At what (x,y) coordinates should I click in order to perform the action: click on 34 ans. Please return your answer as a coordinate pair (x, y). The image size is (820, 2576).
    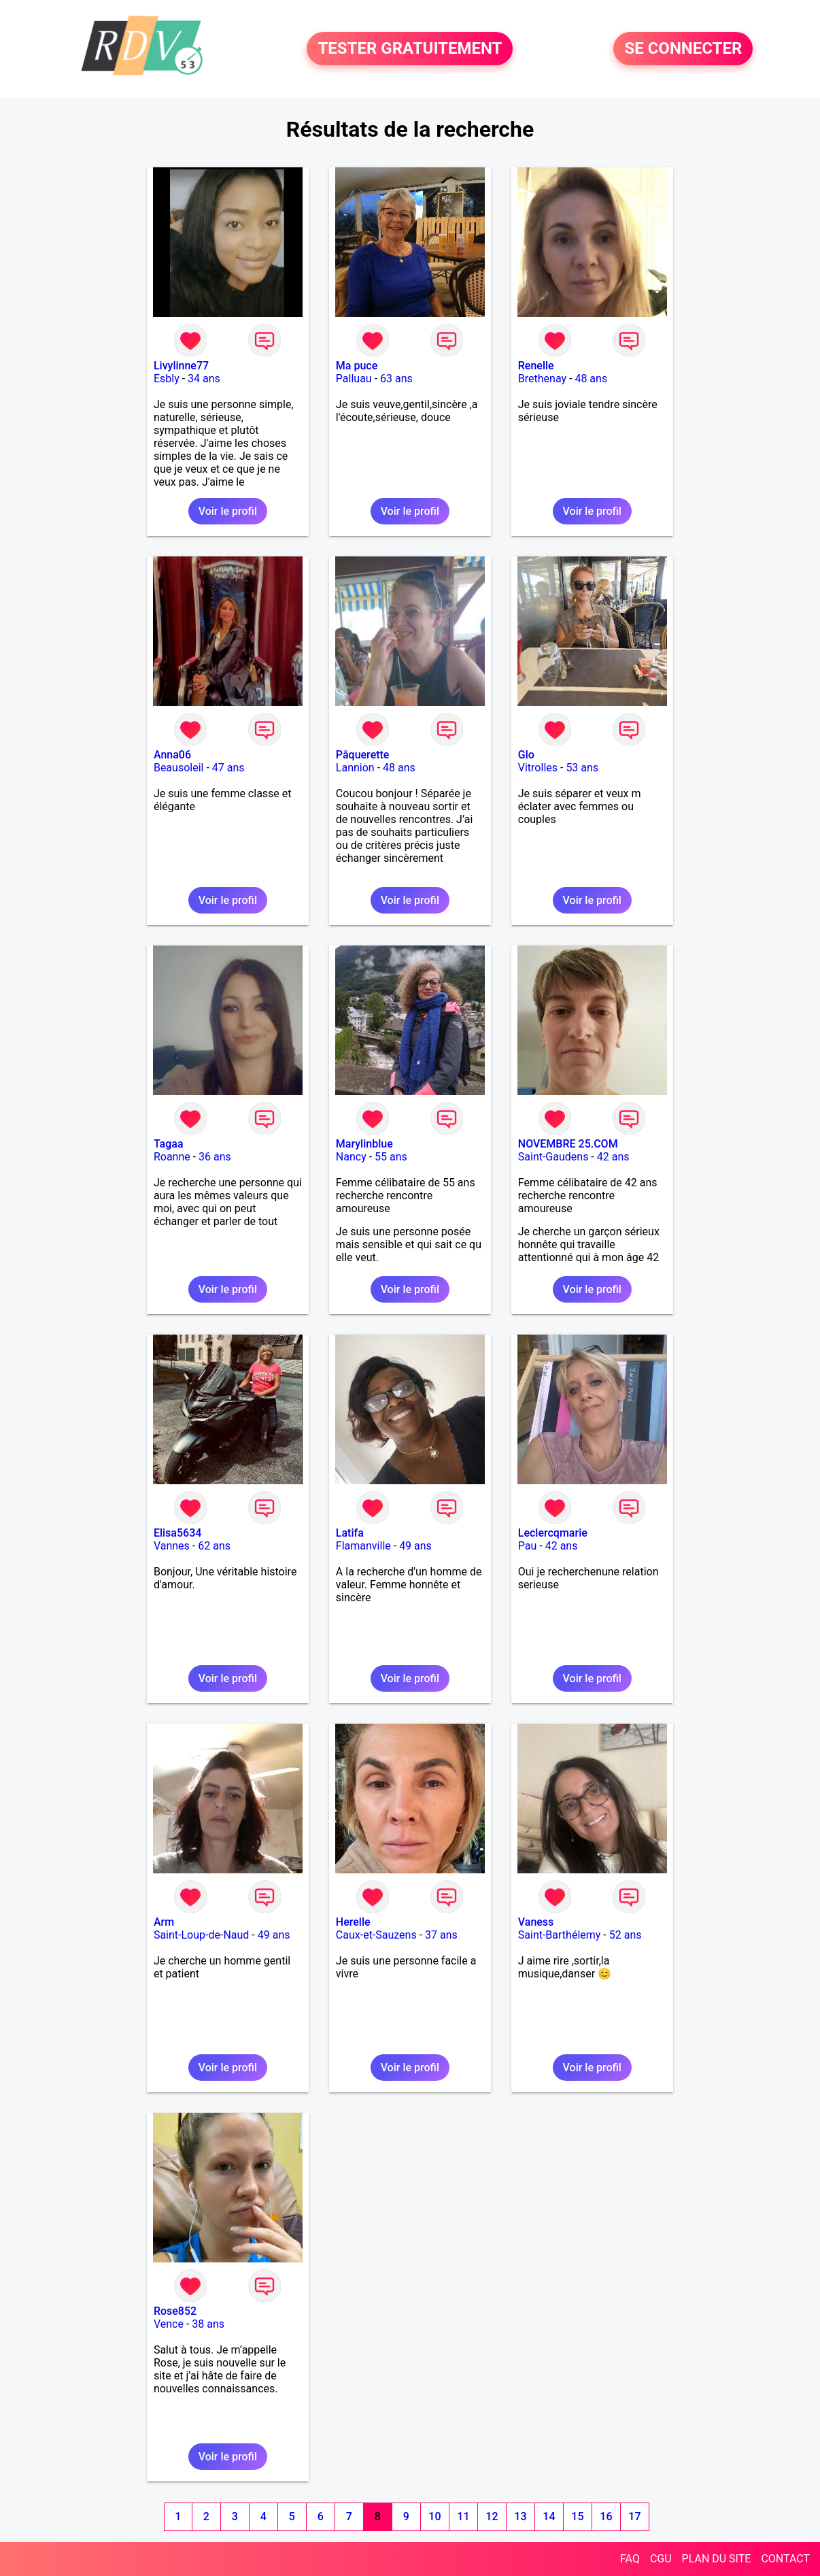
    Looking at the image, I should click on (204, 378).